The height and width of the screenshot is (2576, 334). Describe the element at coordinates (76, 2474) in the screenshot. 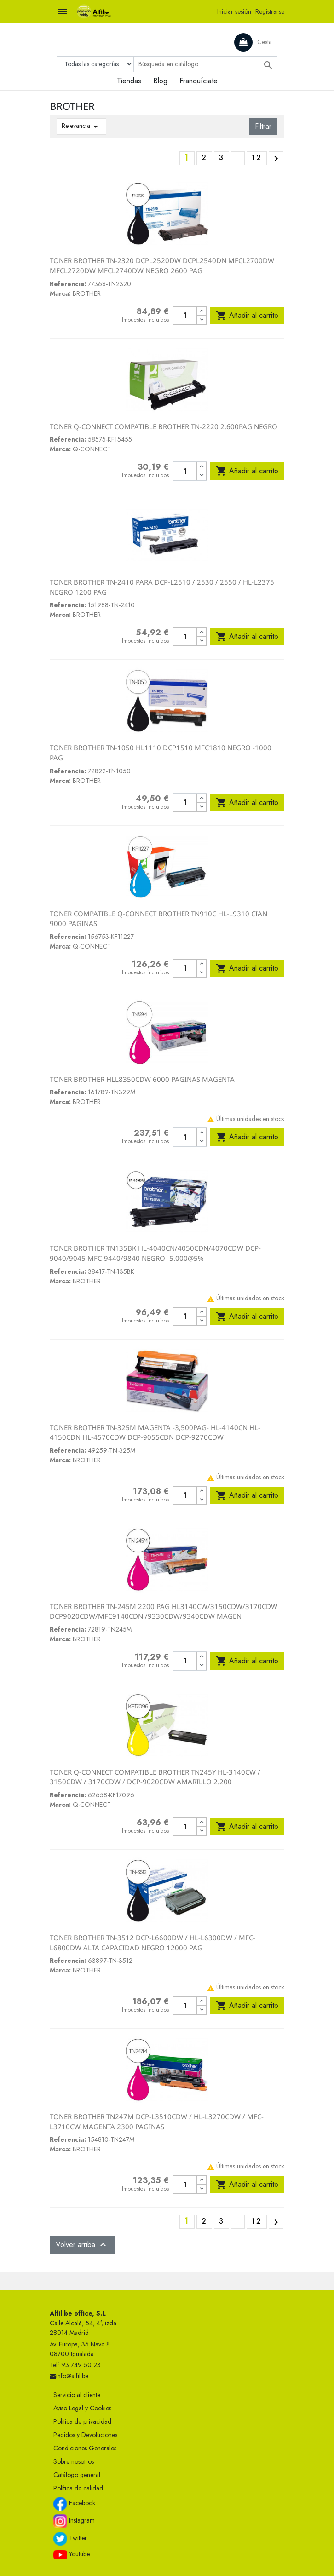

I see `Catálogo general` at that location.